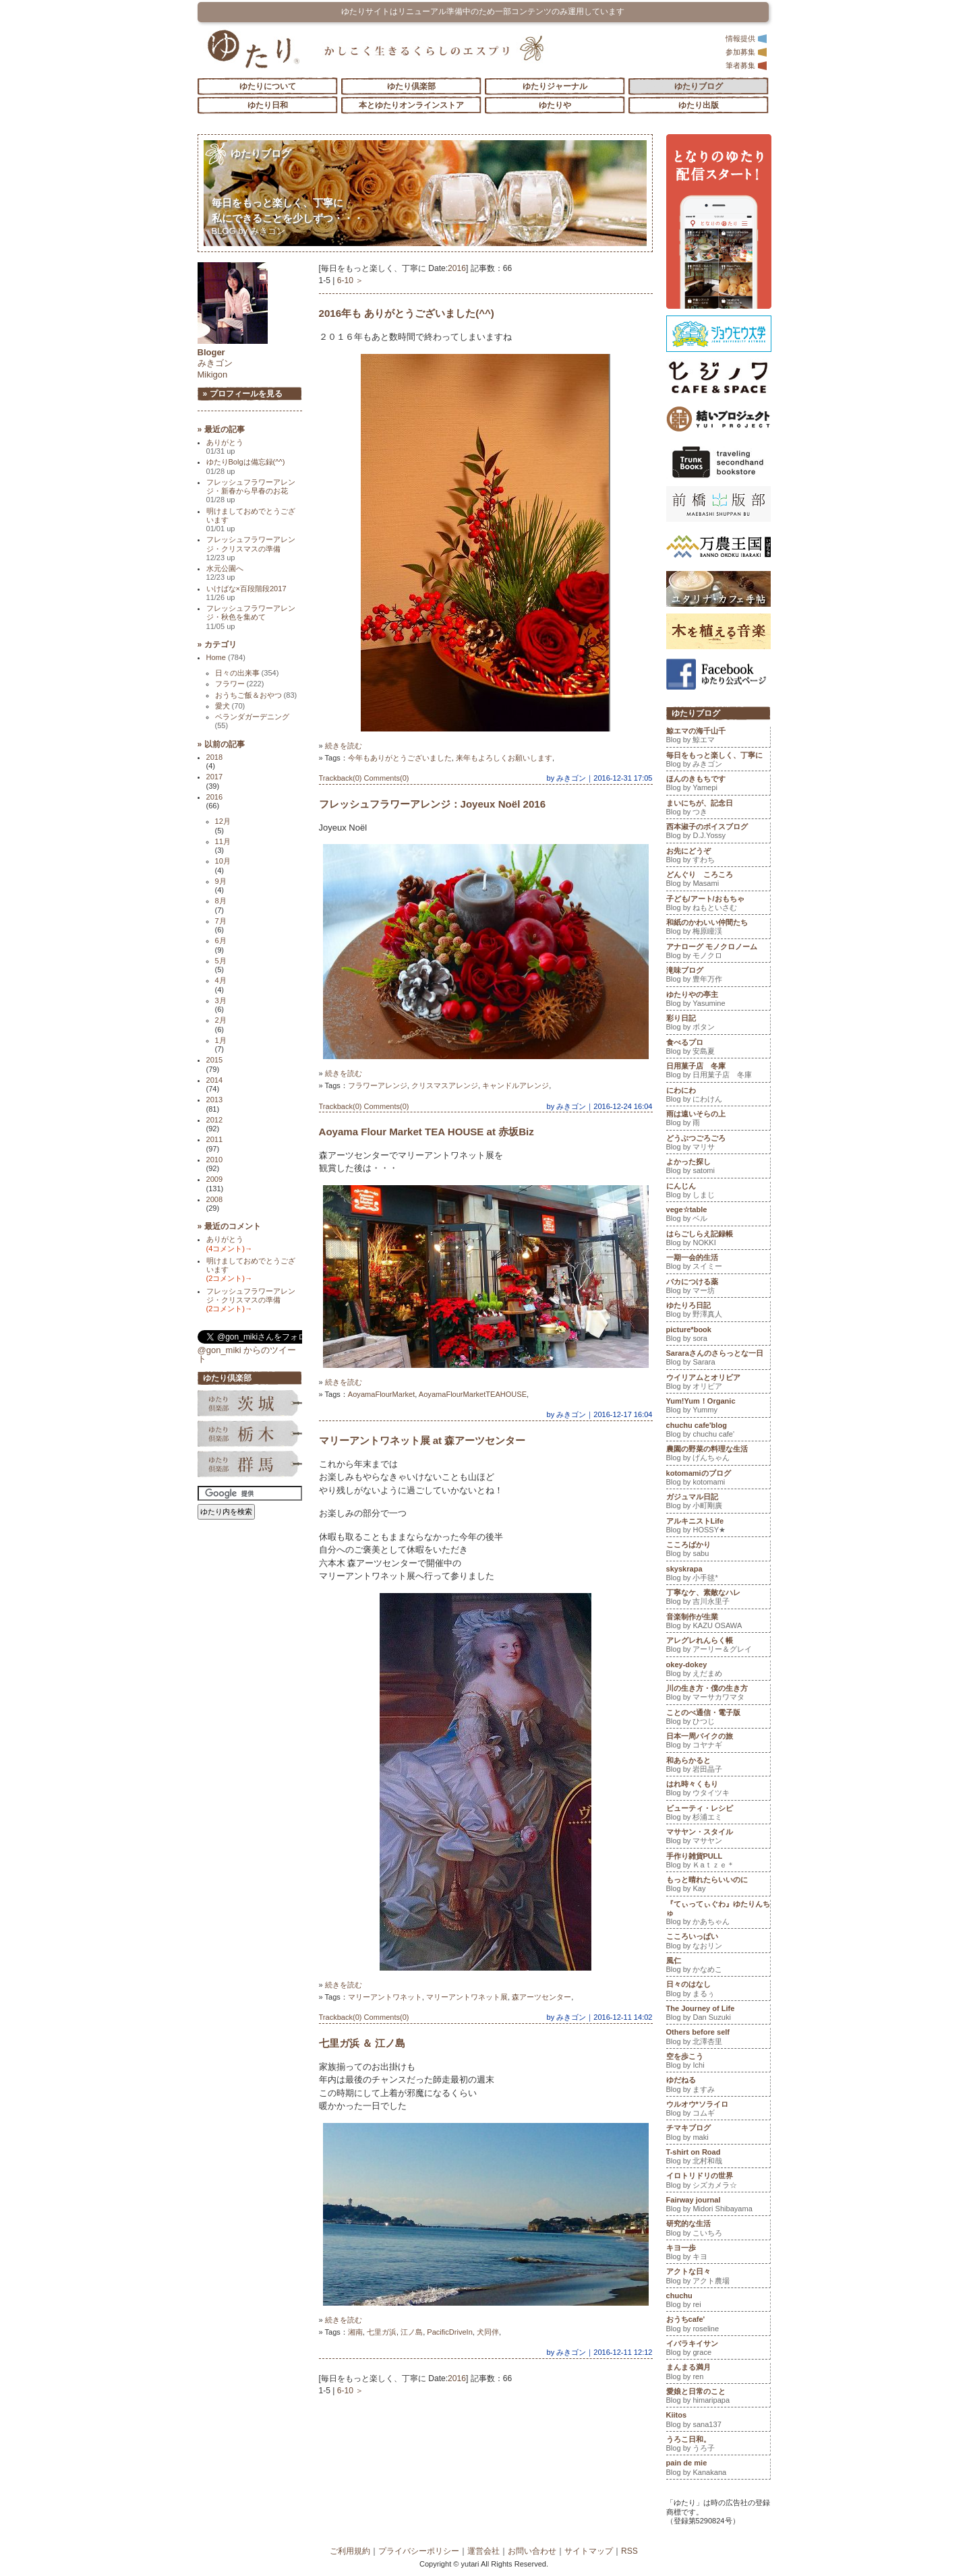  I want to click on キヨ一歩, so click(718, 2254).